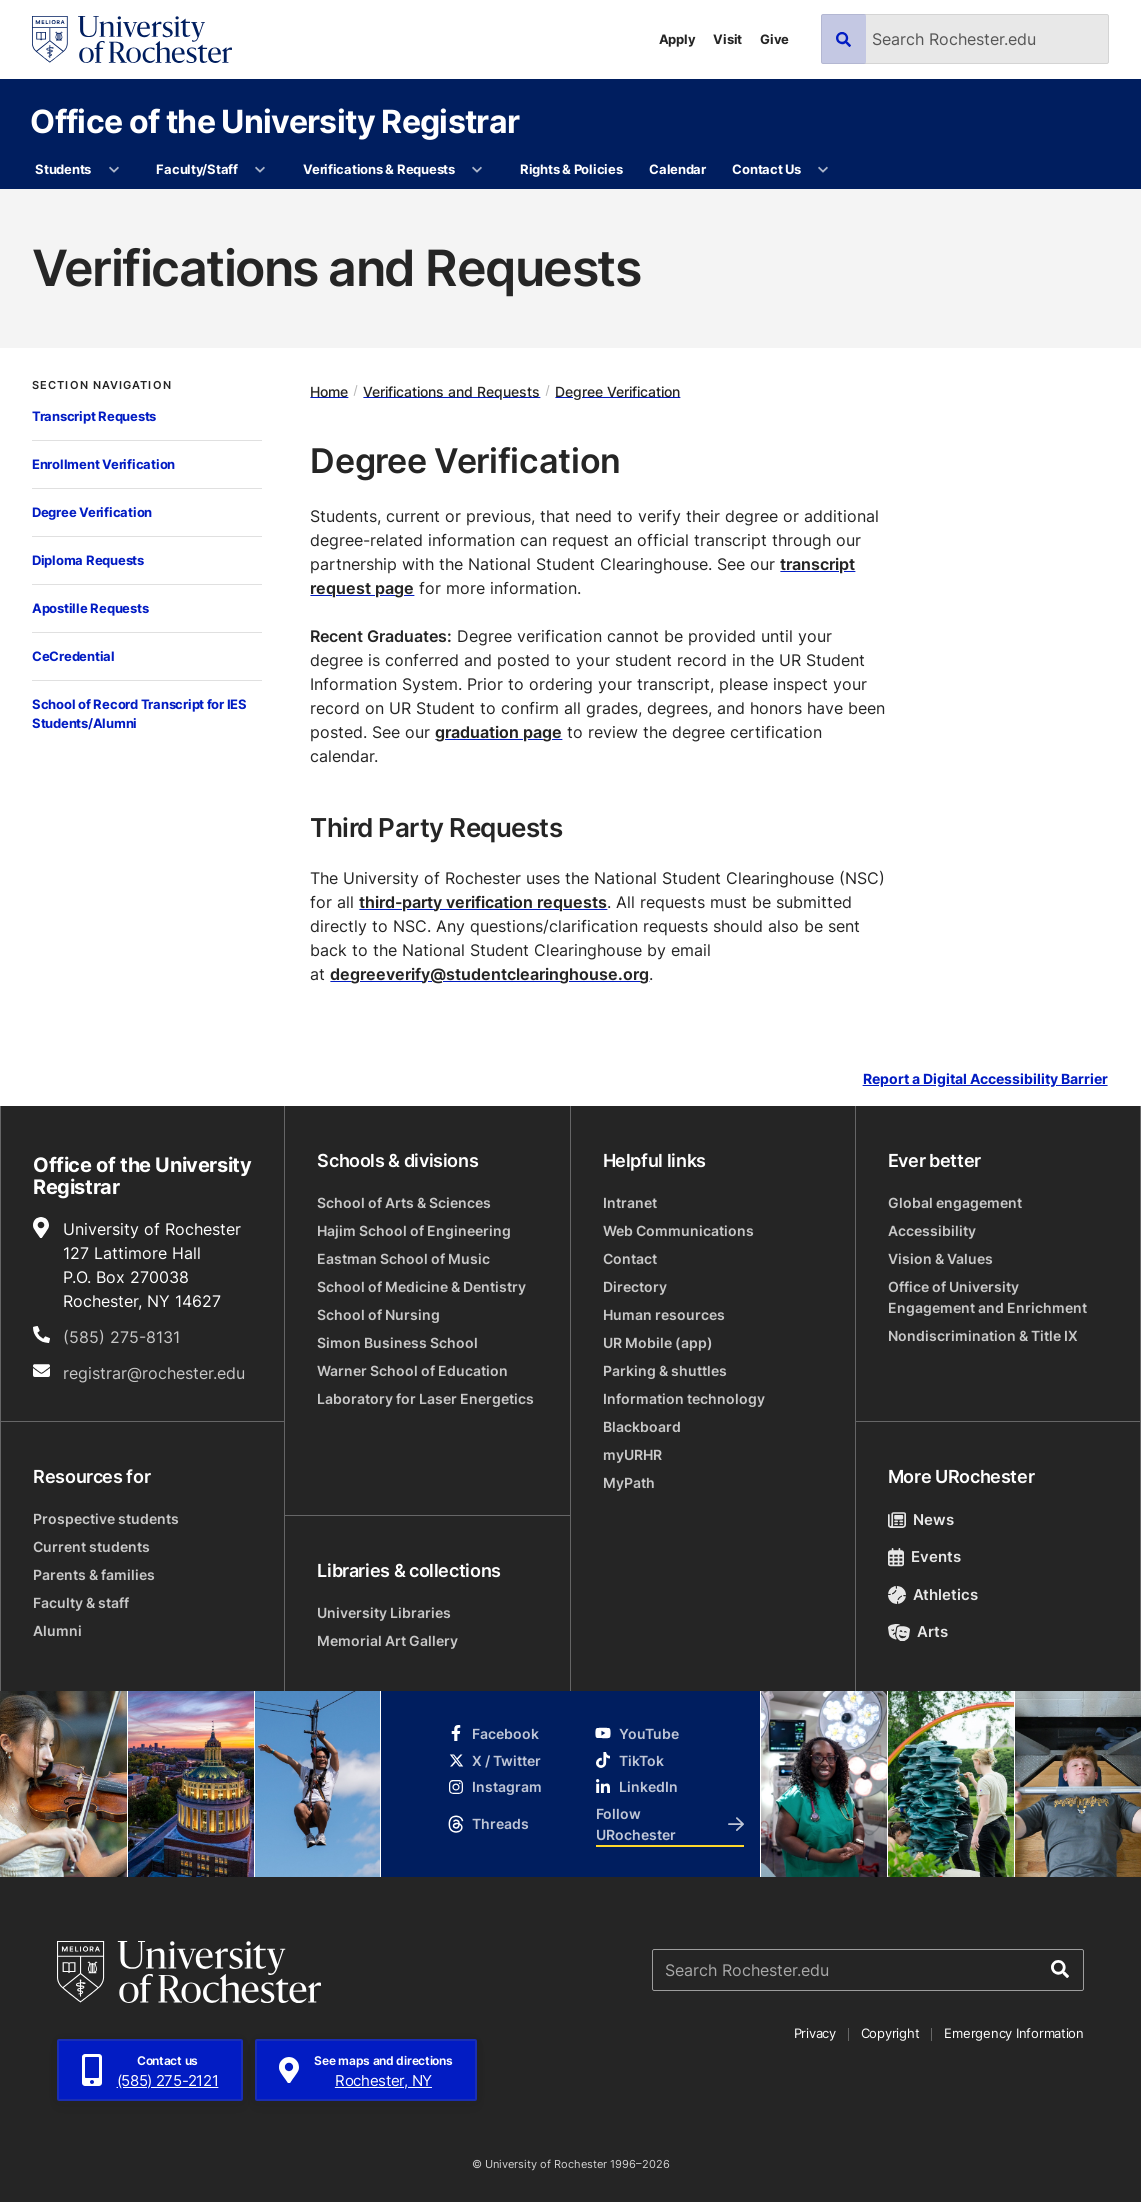 The image size is (1141, 2202). Describe the element at coordinates (90, 608) in the screenshot. I see `Apostille Requests` at that location.